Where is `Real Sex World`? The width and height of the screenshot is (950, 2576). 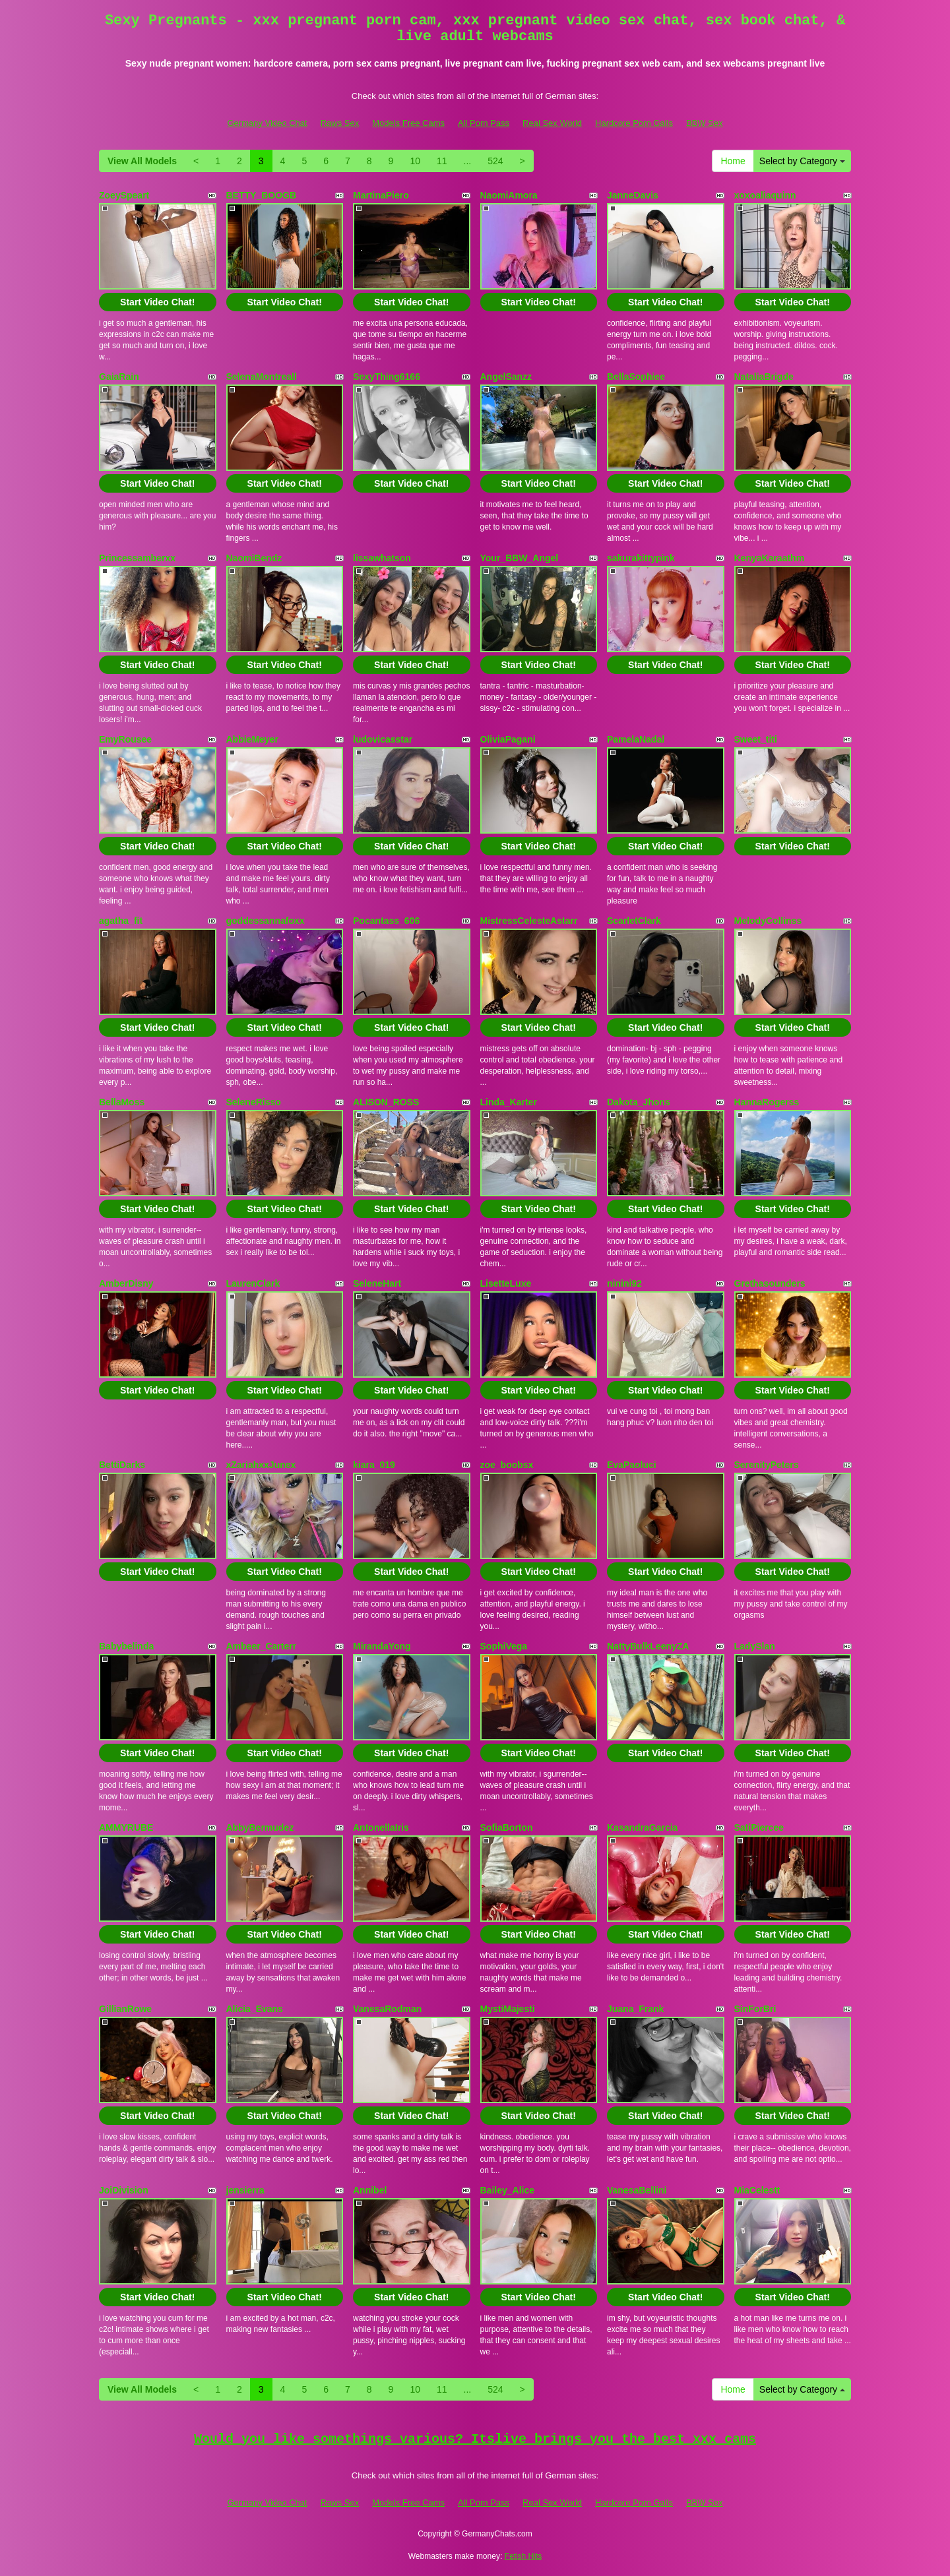
Real Sex World is located at coordinates (552, 123).